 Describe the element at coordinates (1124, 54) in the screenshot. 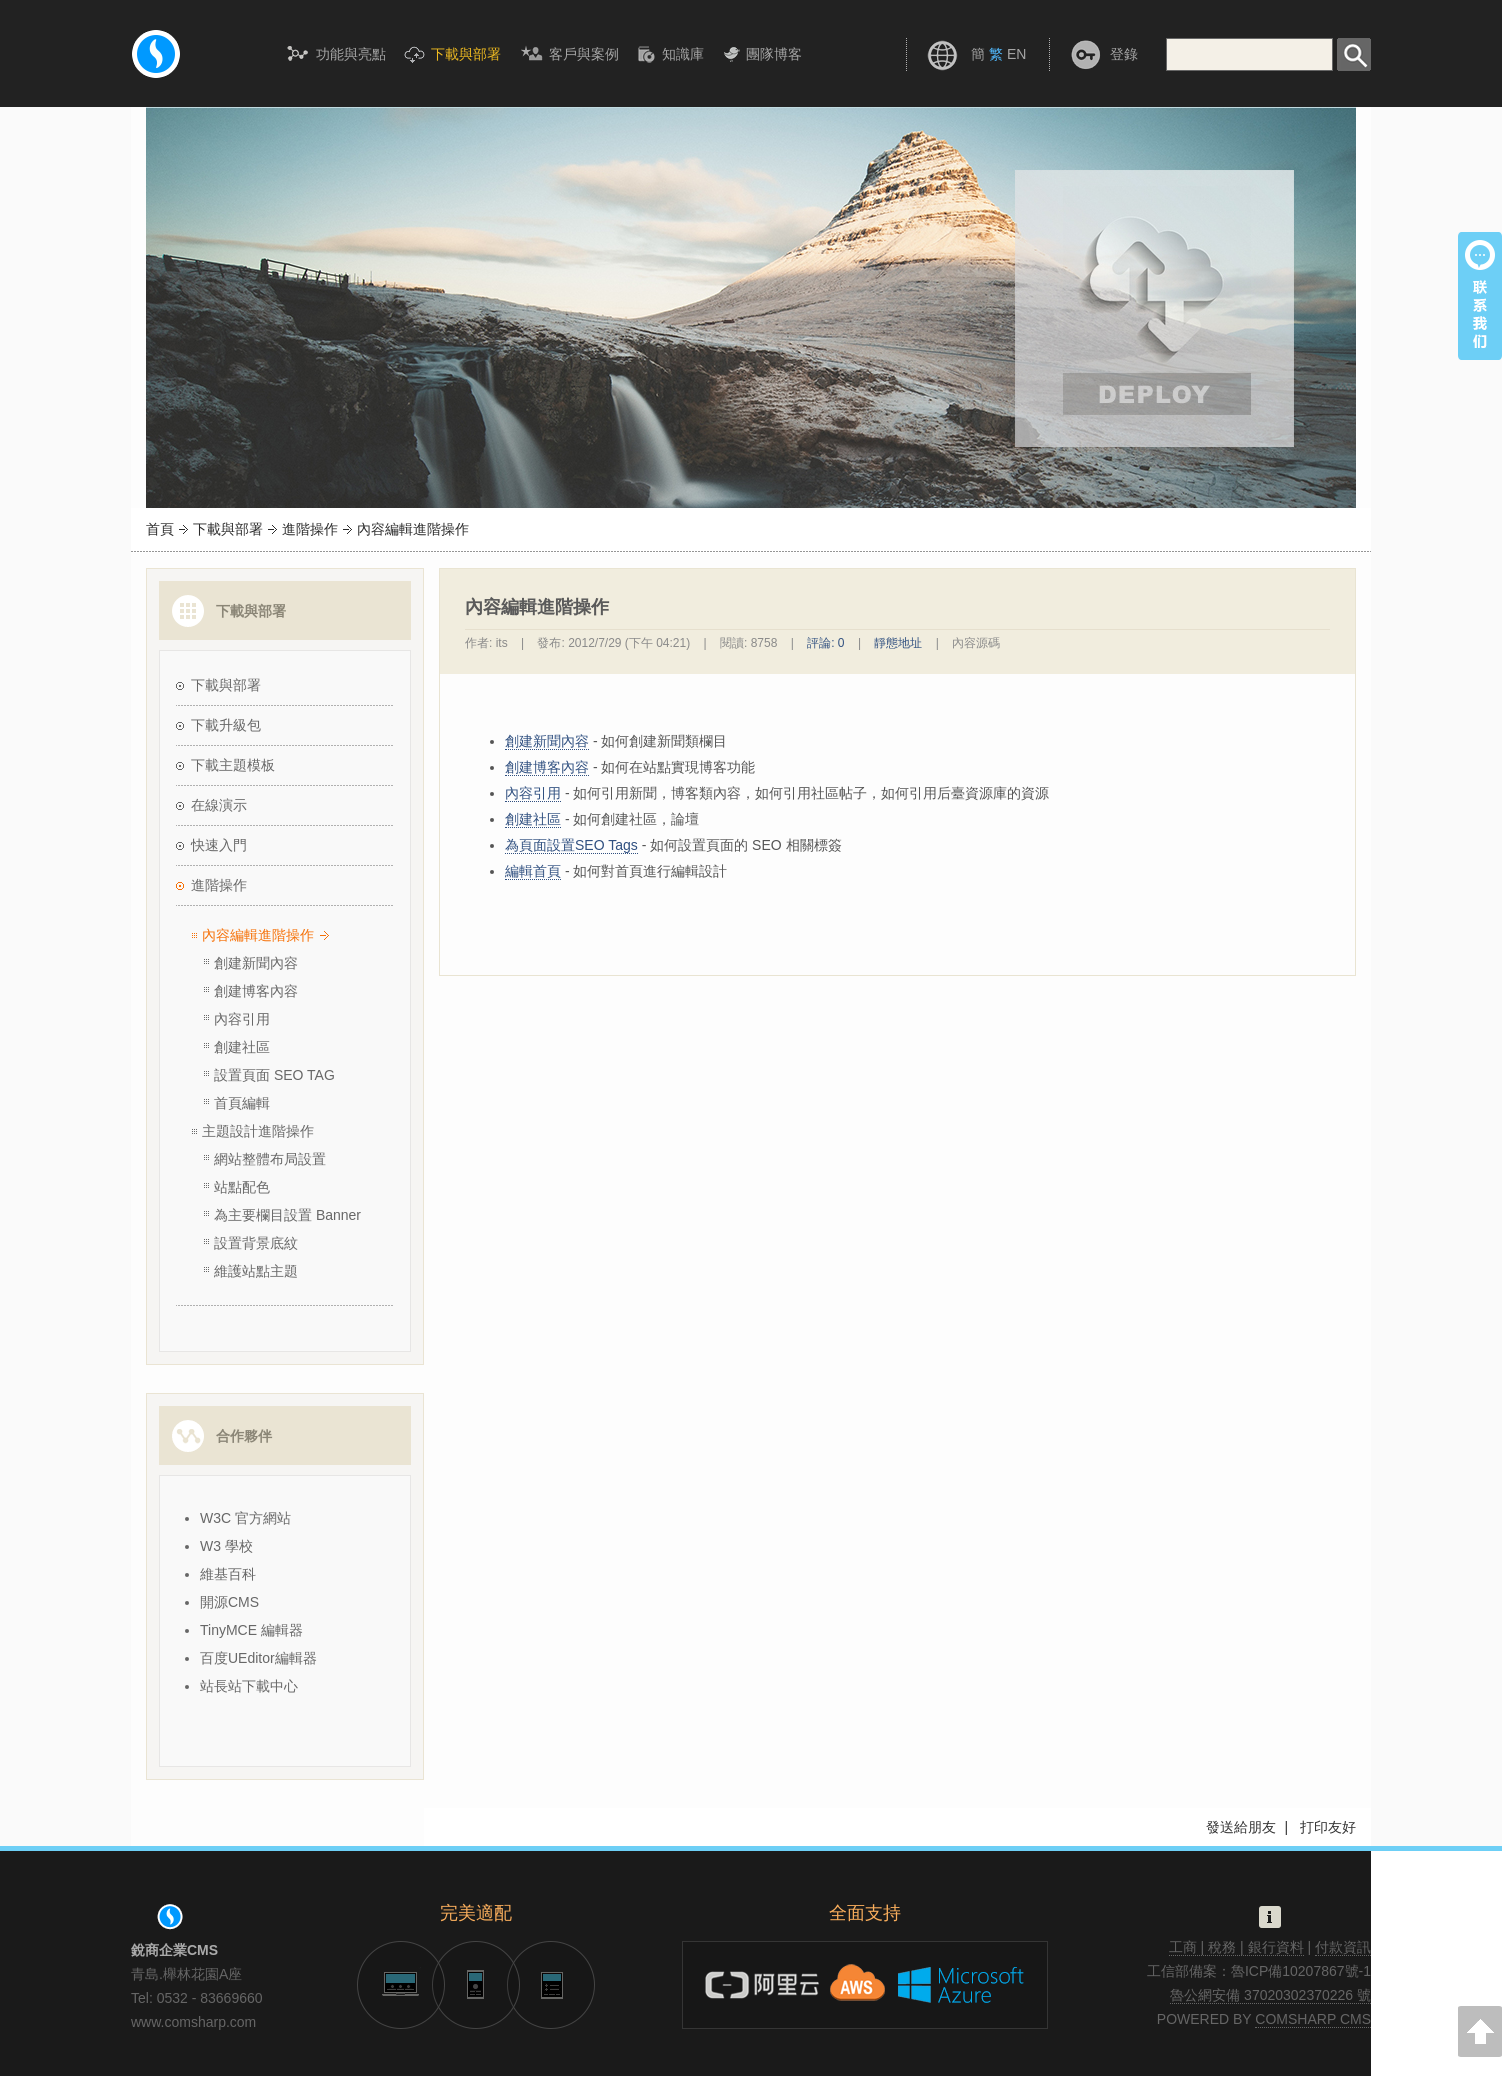

I see `登錄` at that location.